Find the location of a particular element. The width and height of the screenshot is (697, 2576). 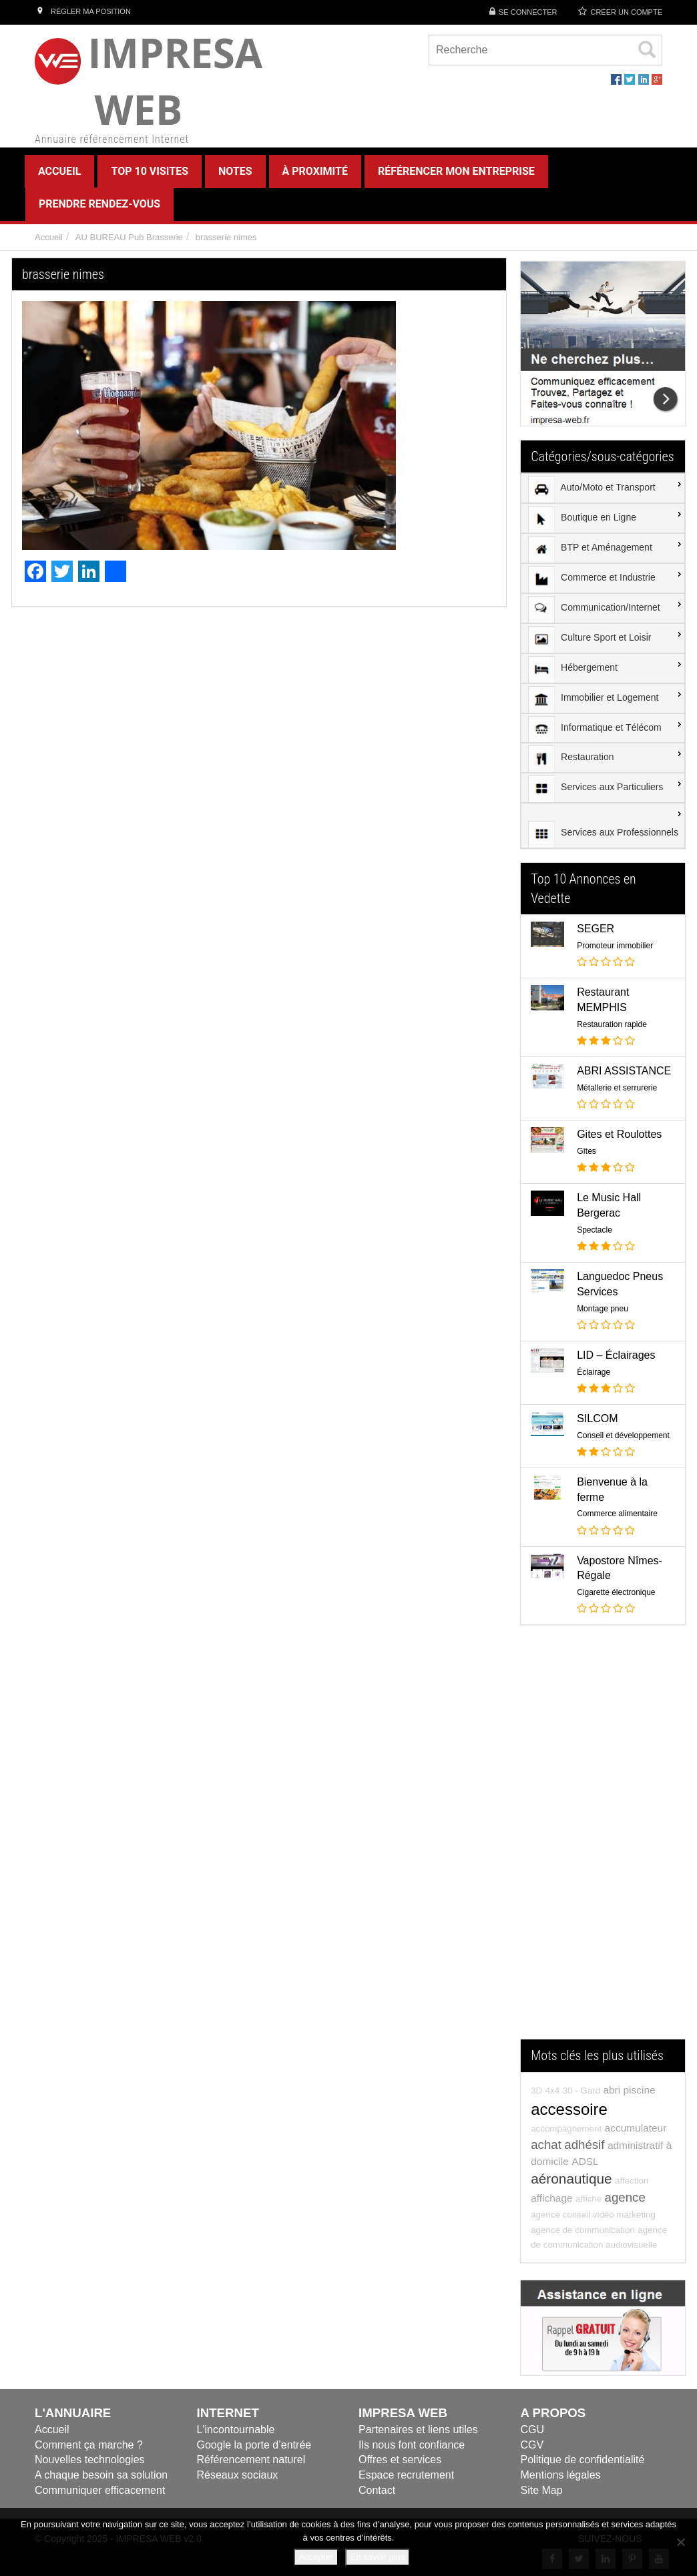

Commerce et Industrie is located at coordinates (592, 579).